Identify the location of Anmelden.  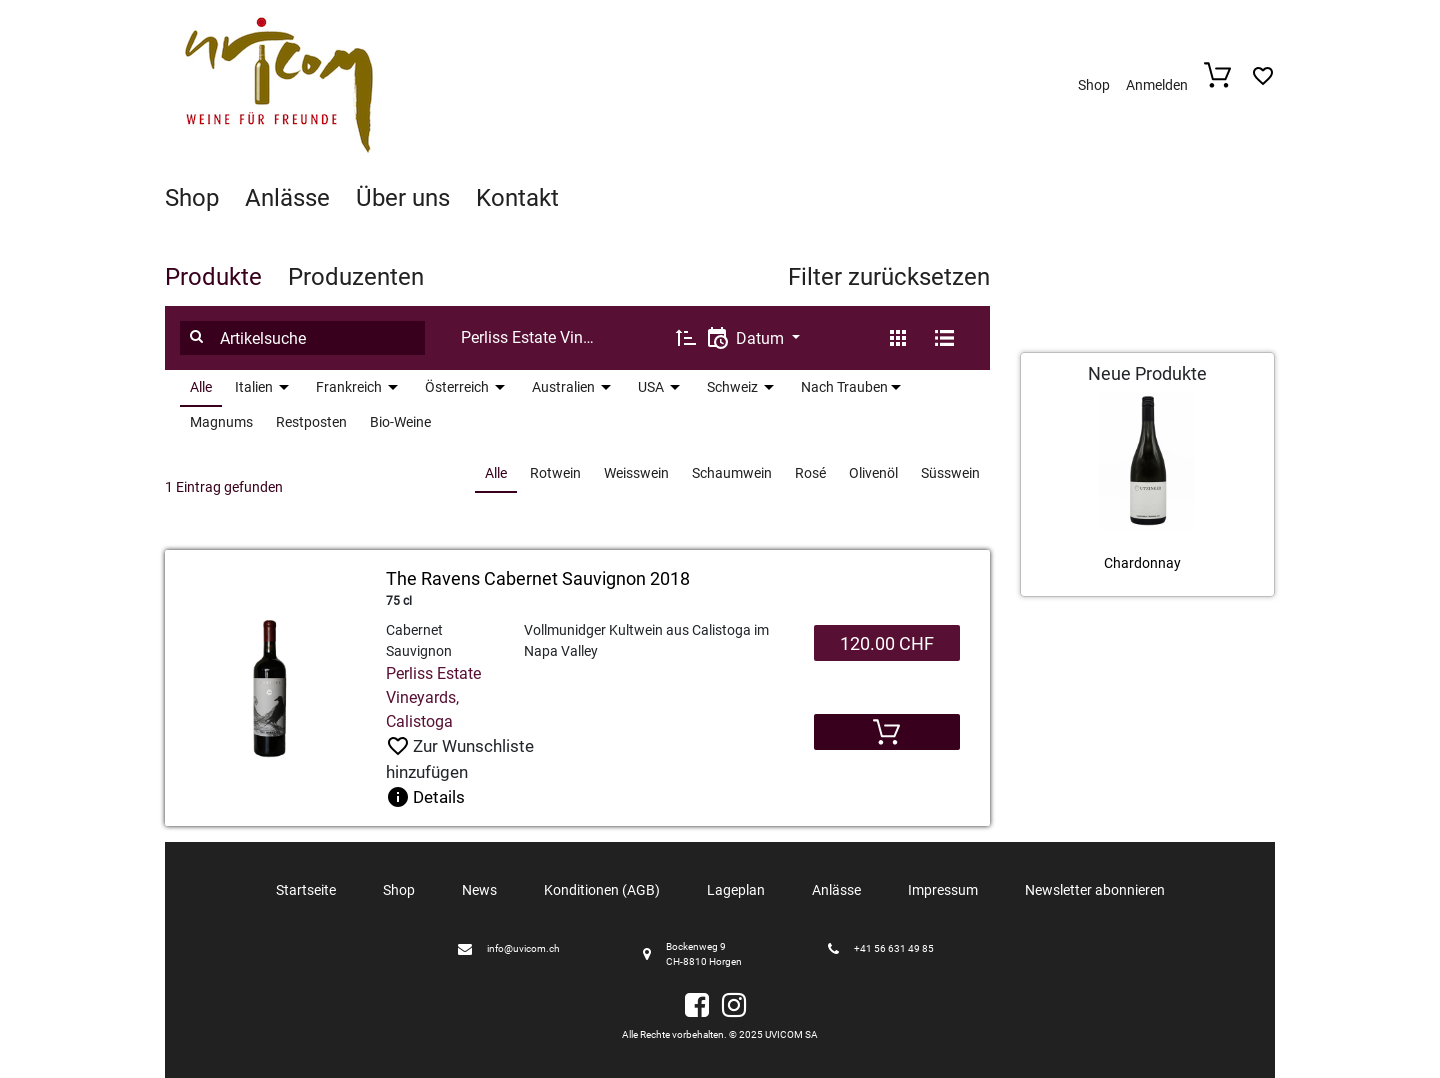
(1157, 85).